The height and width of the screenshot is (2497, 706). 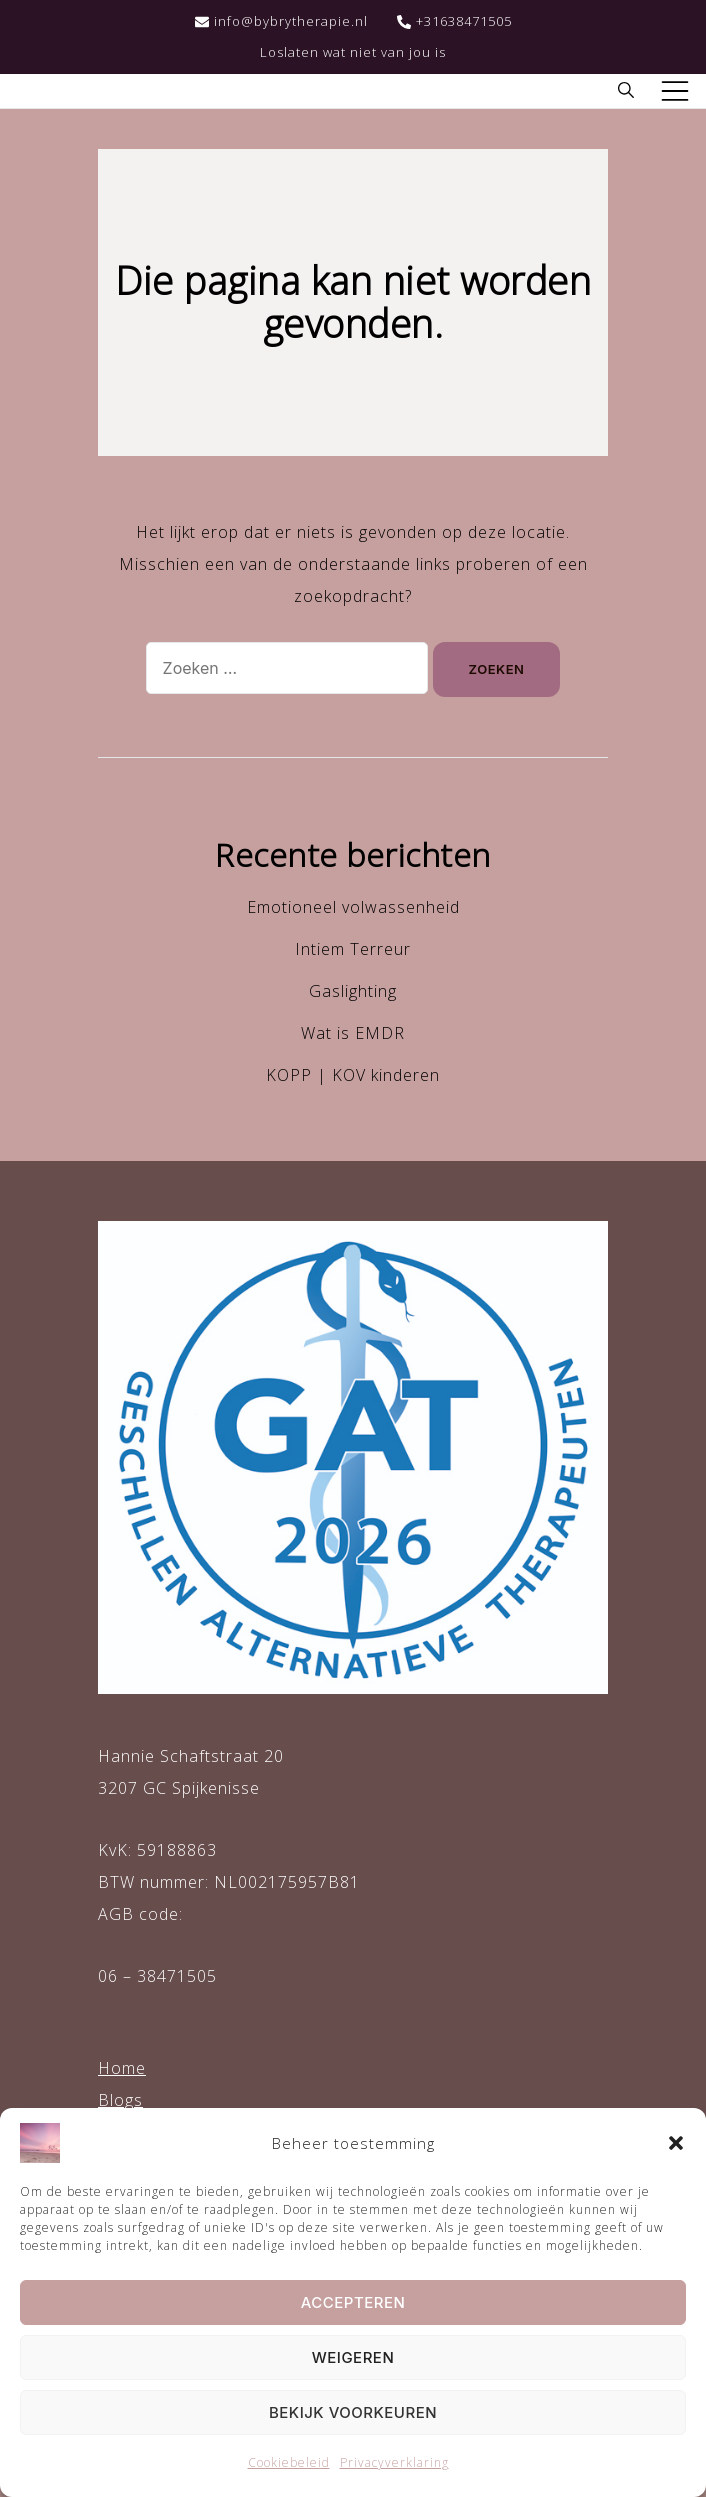 What do you see at coordinates (353, 2357) in the screenshot?
I see `Weigeren` at bounding box center [353, 2357].